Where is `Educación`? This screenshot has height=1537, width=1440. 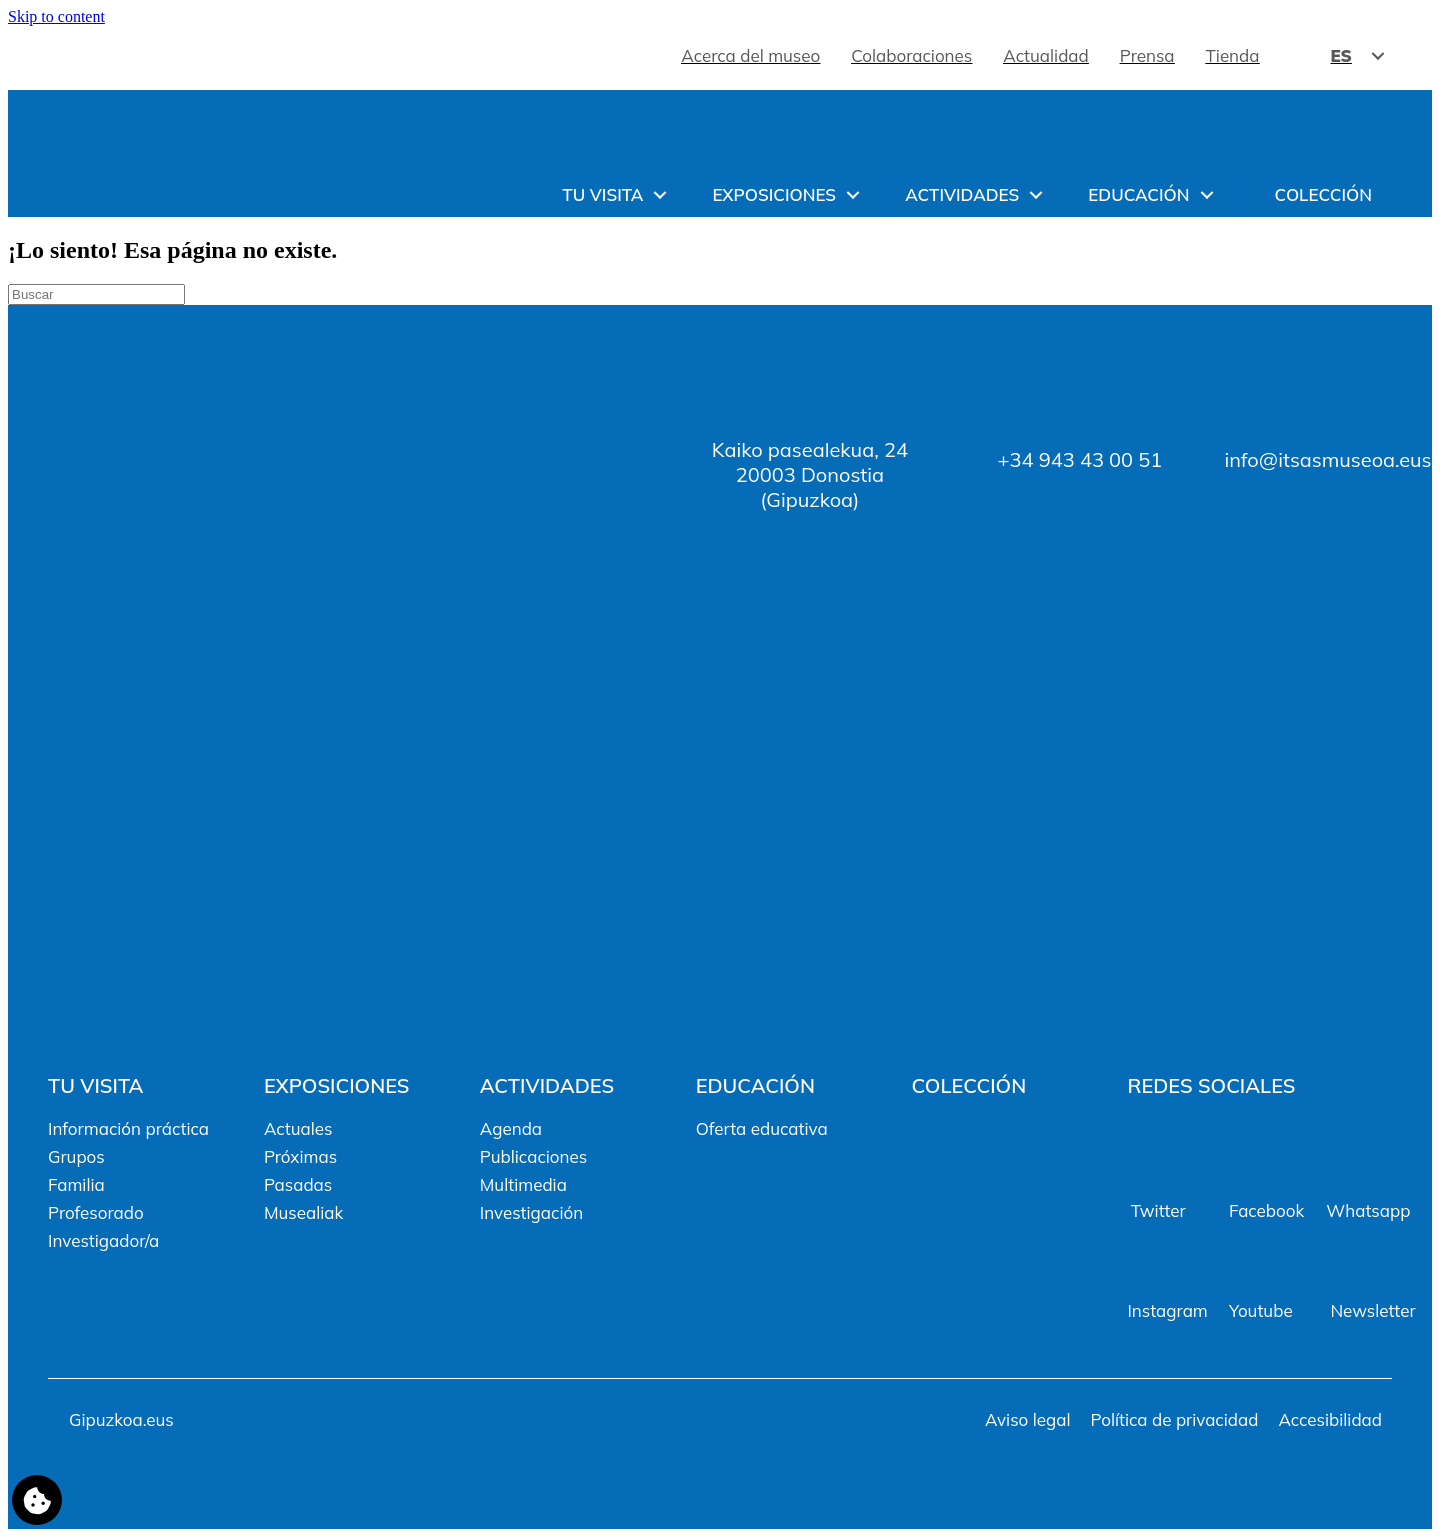 Educación is located at coordinates (1138, 194).